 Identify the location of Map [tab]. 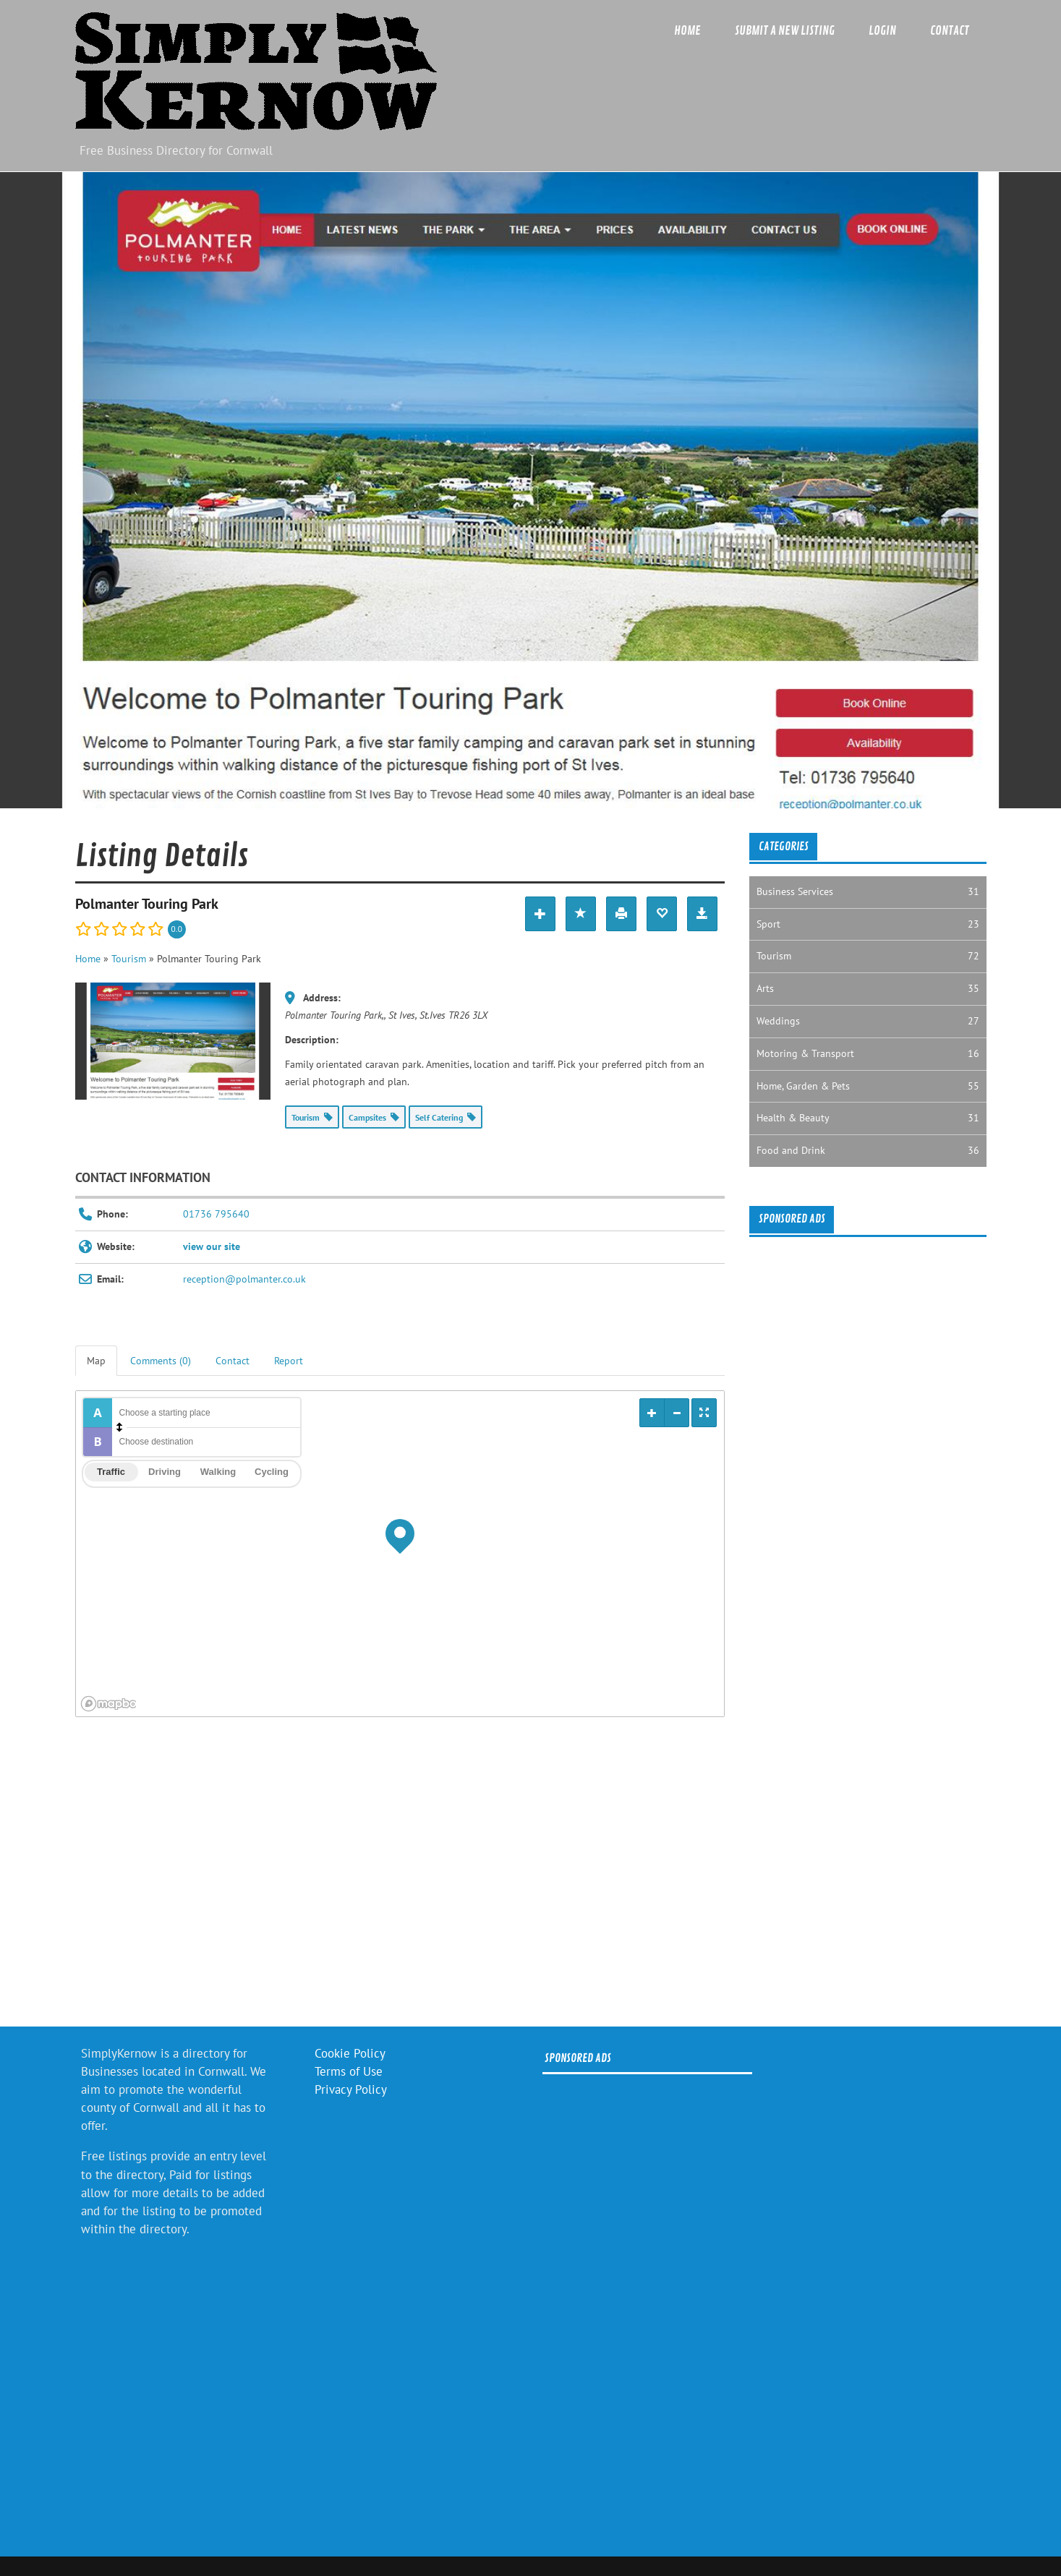
(96, 1360).